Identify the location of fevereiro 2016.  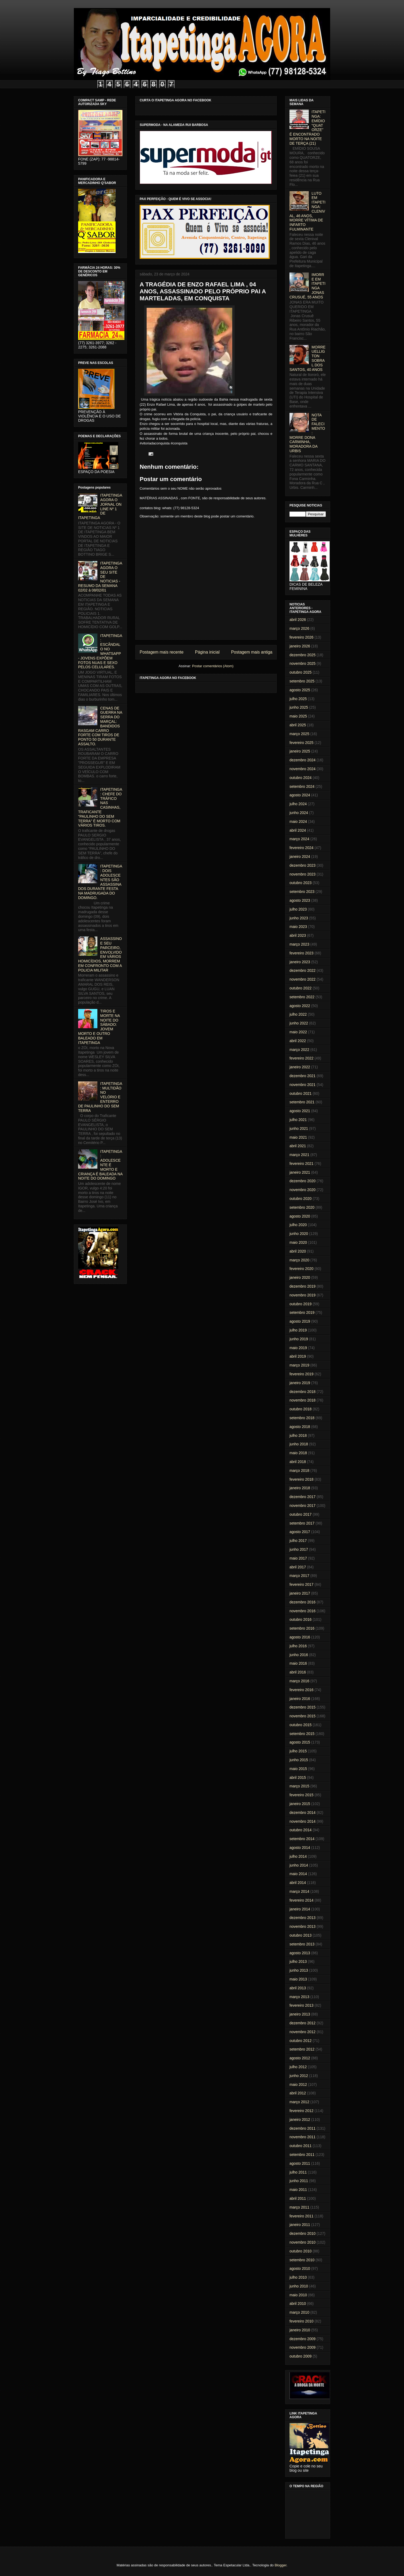
(301, 1690).